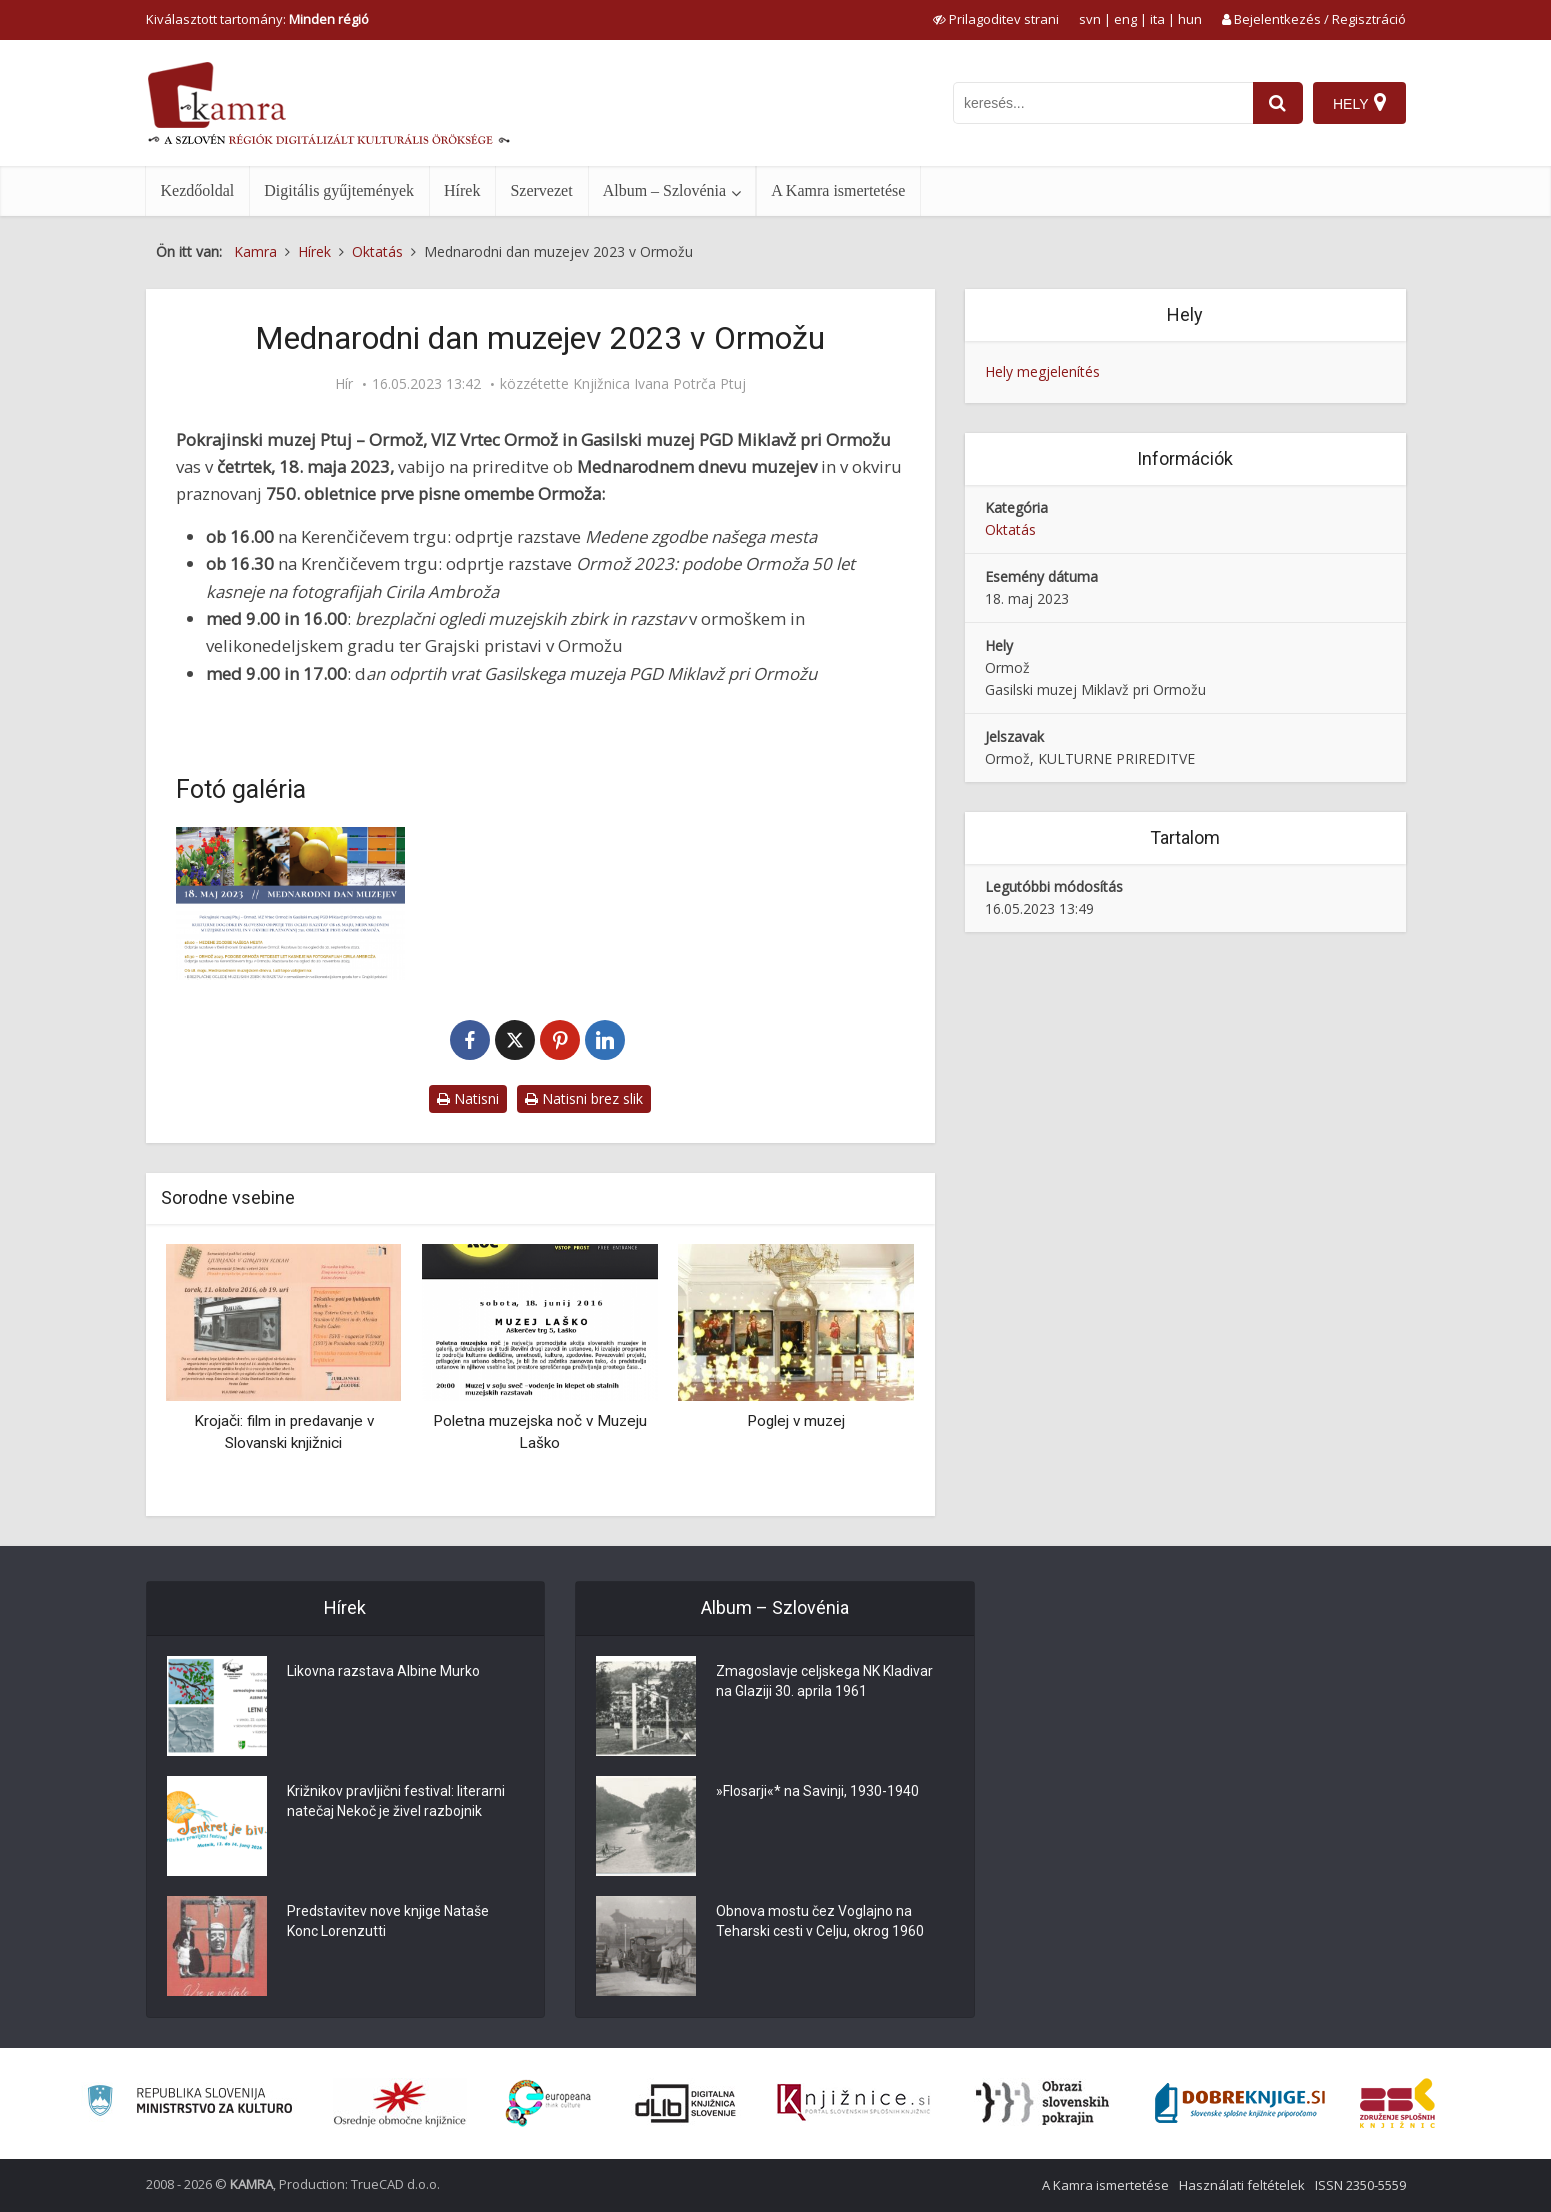 The height and width of the screenshot is (2212, 1551). Describe the element at coordinates (339, 190) in the screenshot. I see `Digitális gyűjtemények` at that location.